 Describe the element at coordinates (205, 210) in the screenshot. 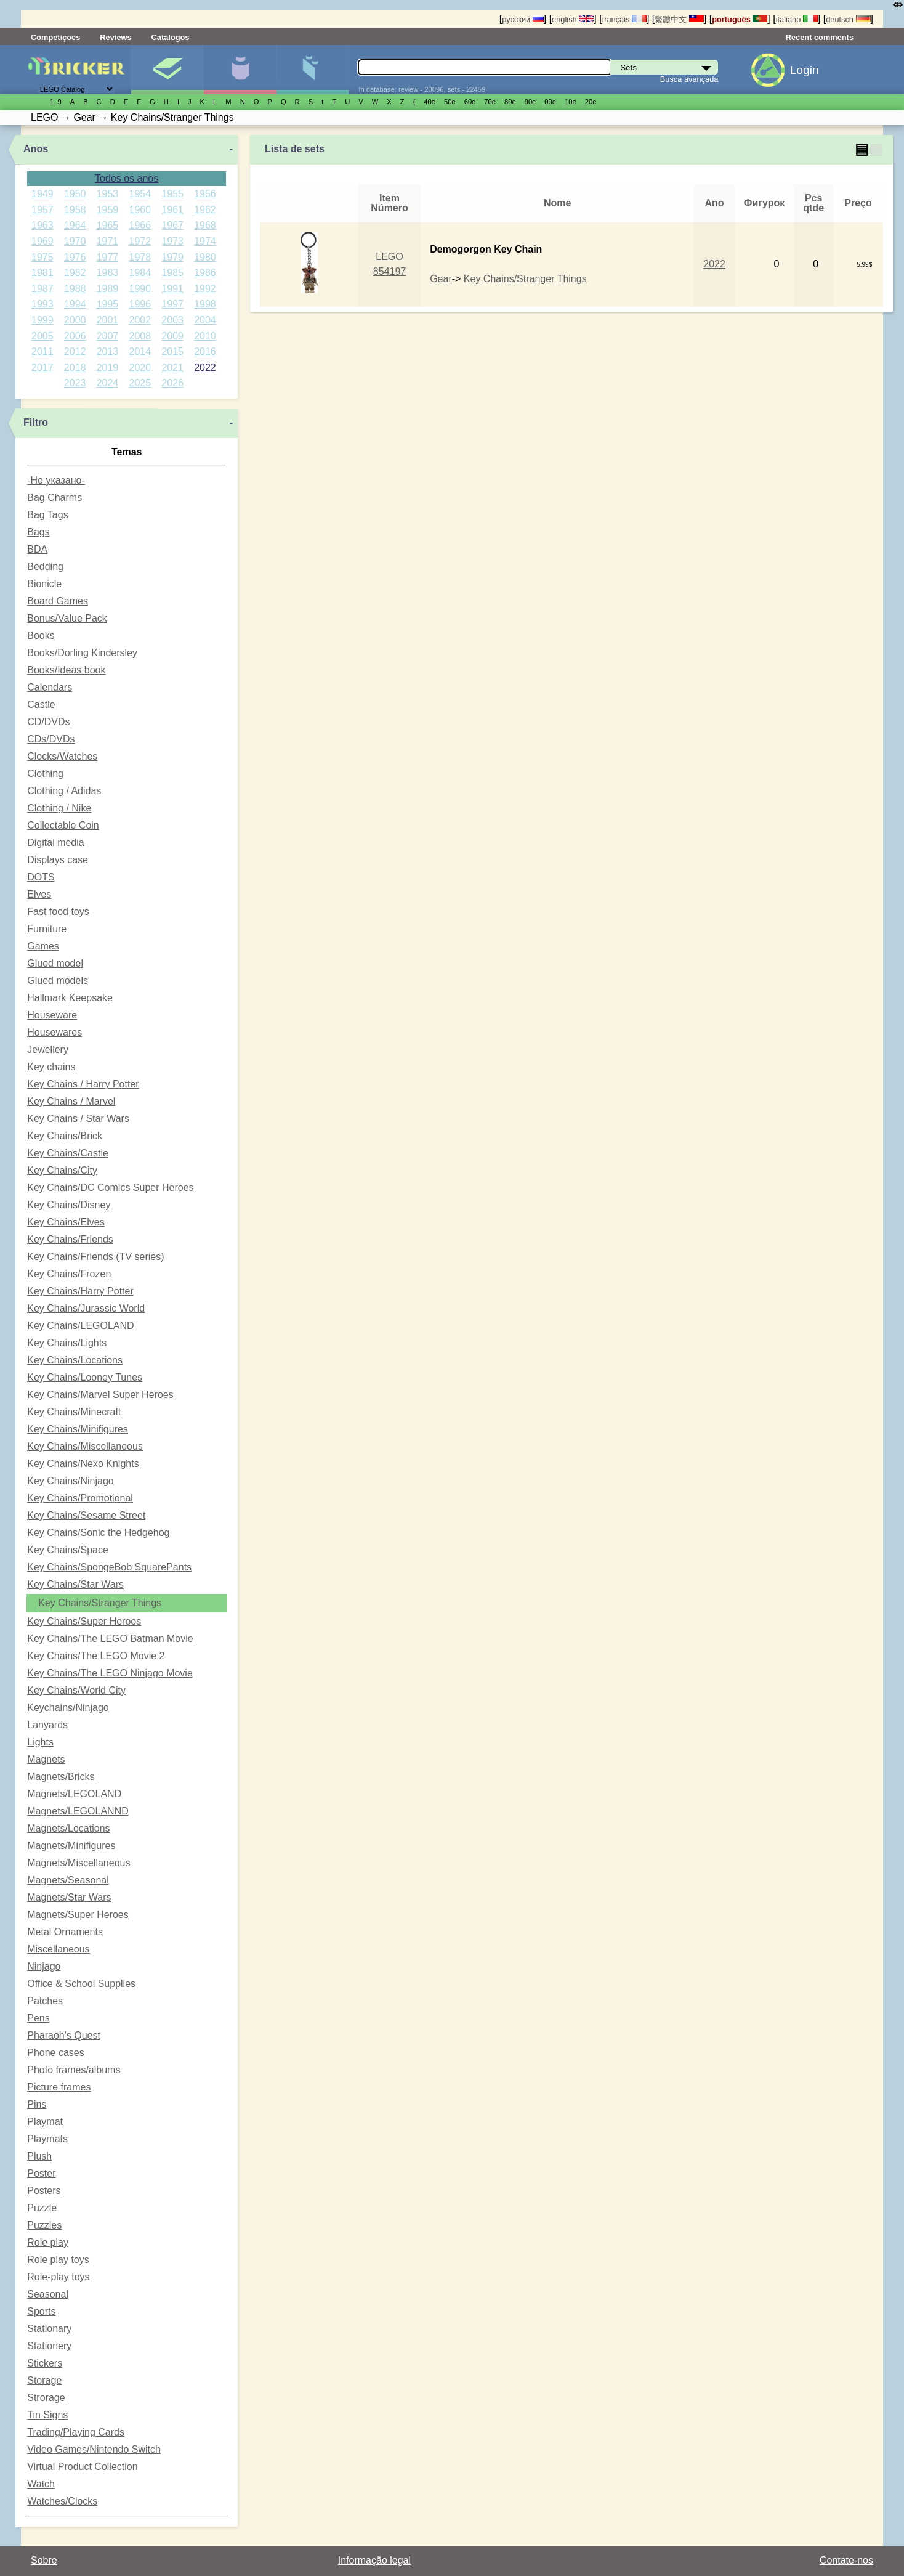

I see `1962` at that location.